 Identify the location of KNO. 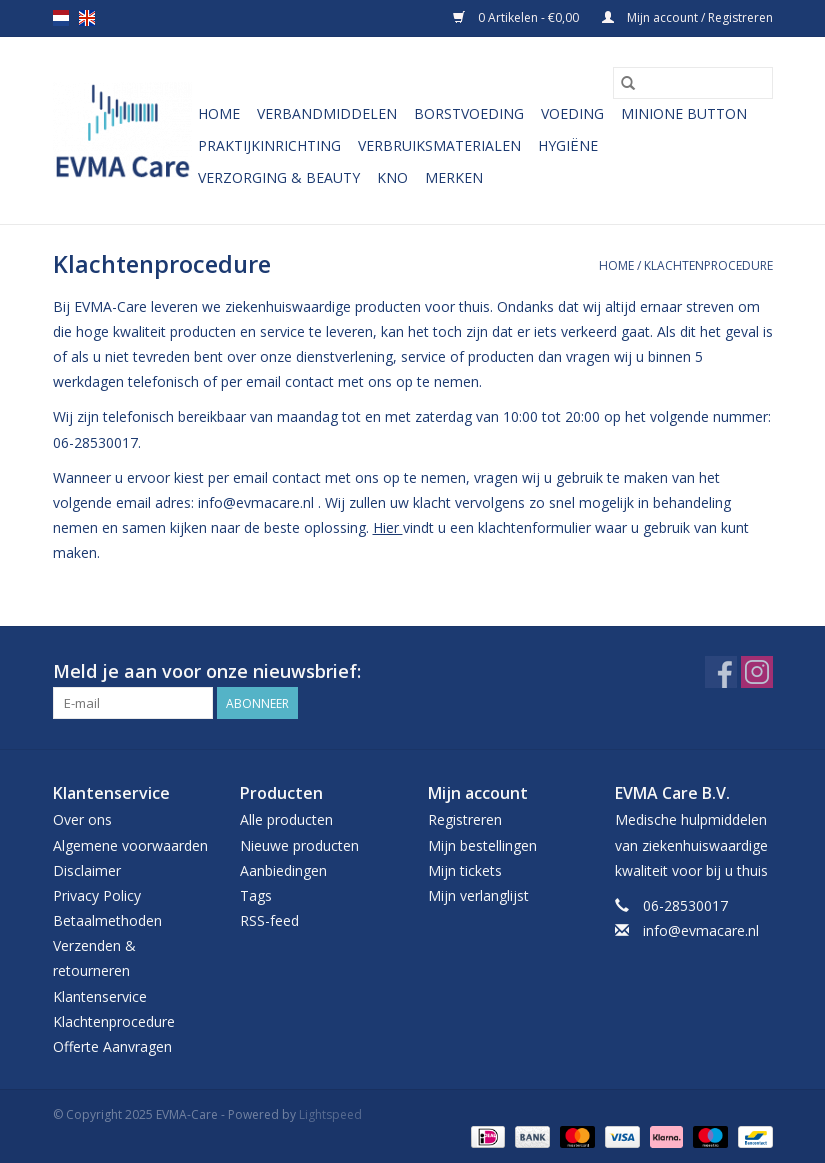
(392, 177).